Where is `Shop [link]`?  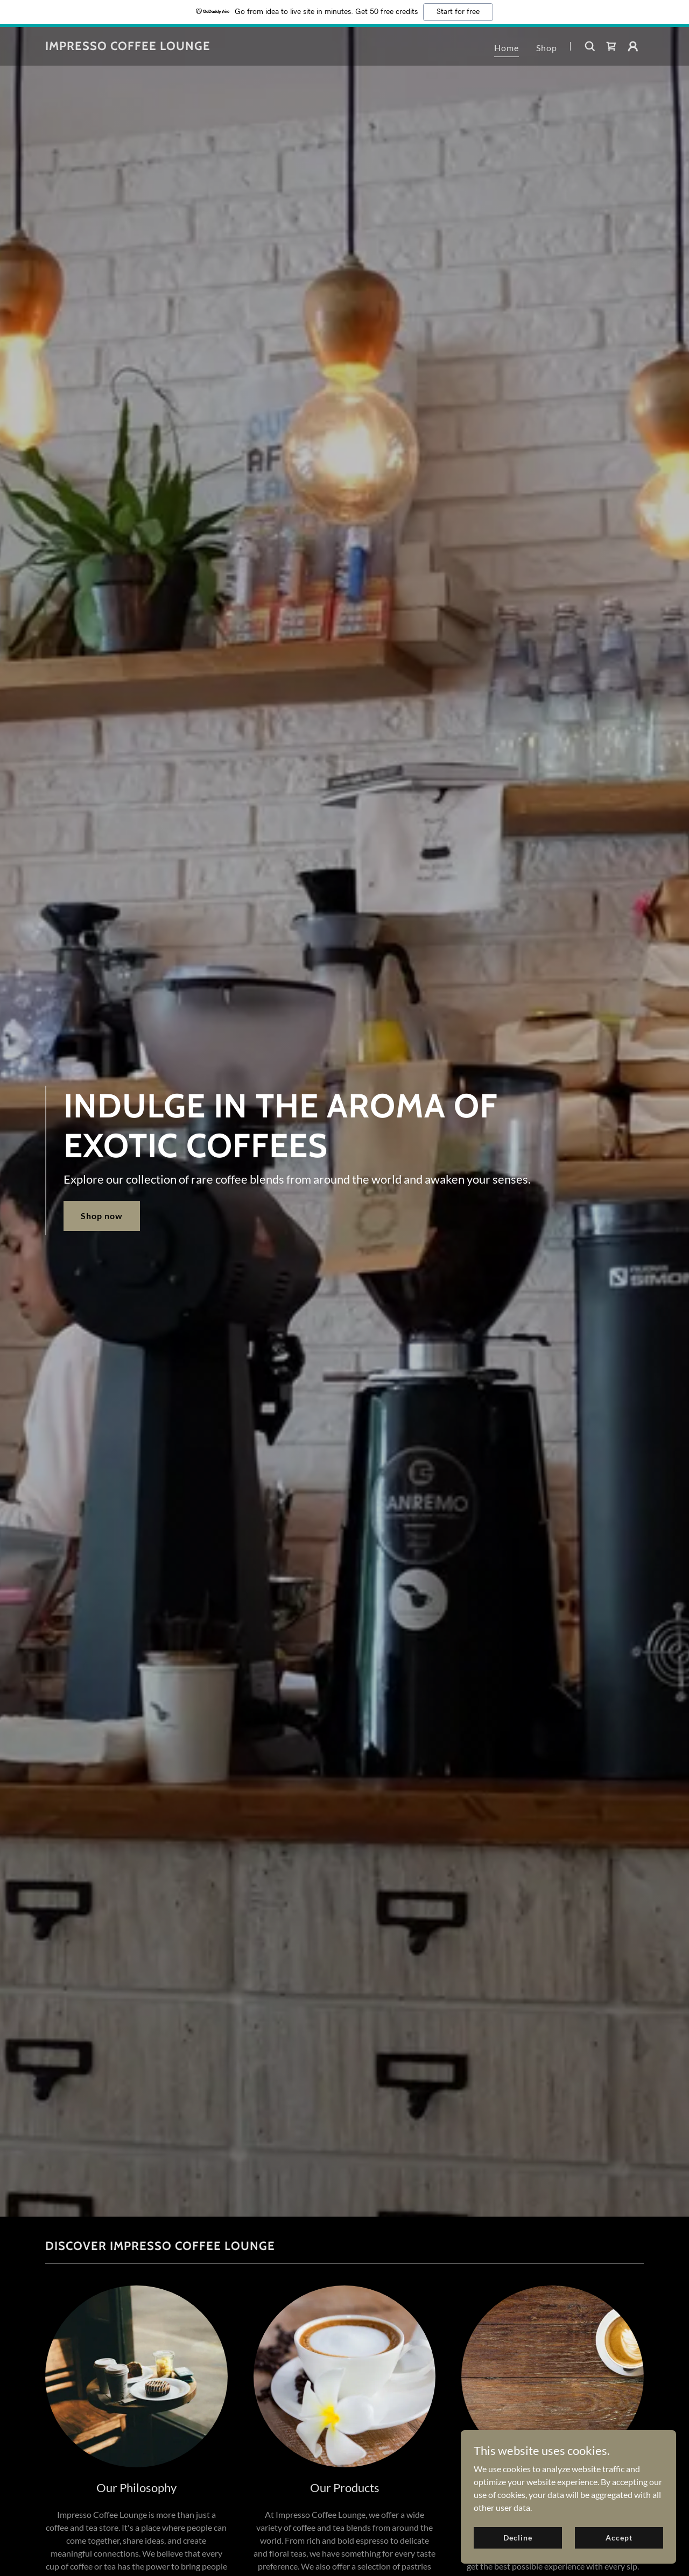
Shop [link] is located at coordinates (546, 48).